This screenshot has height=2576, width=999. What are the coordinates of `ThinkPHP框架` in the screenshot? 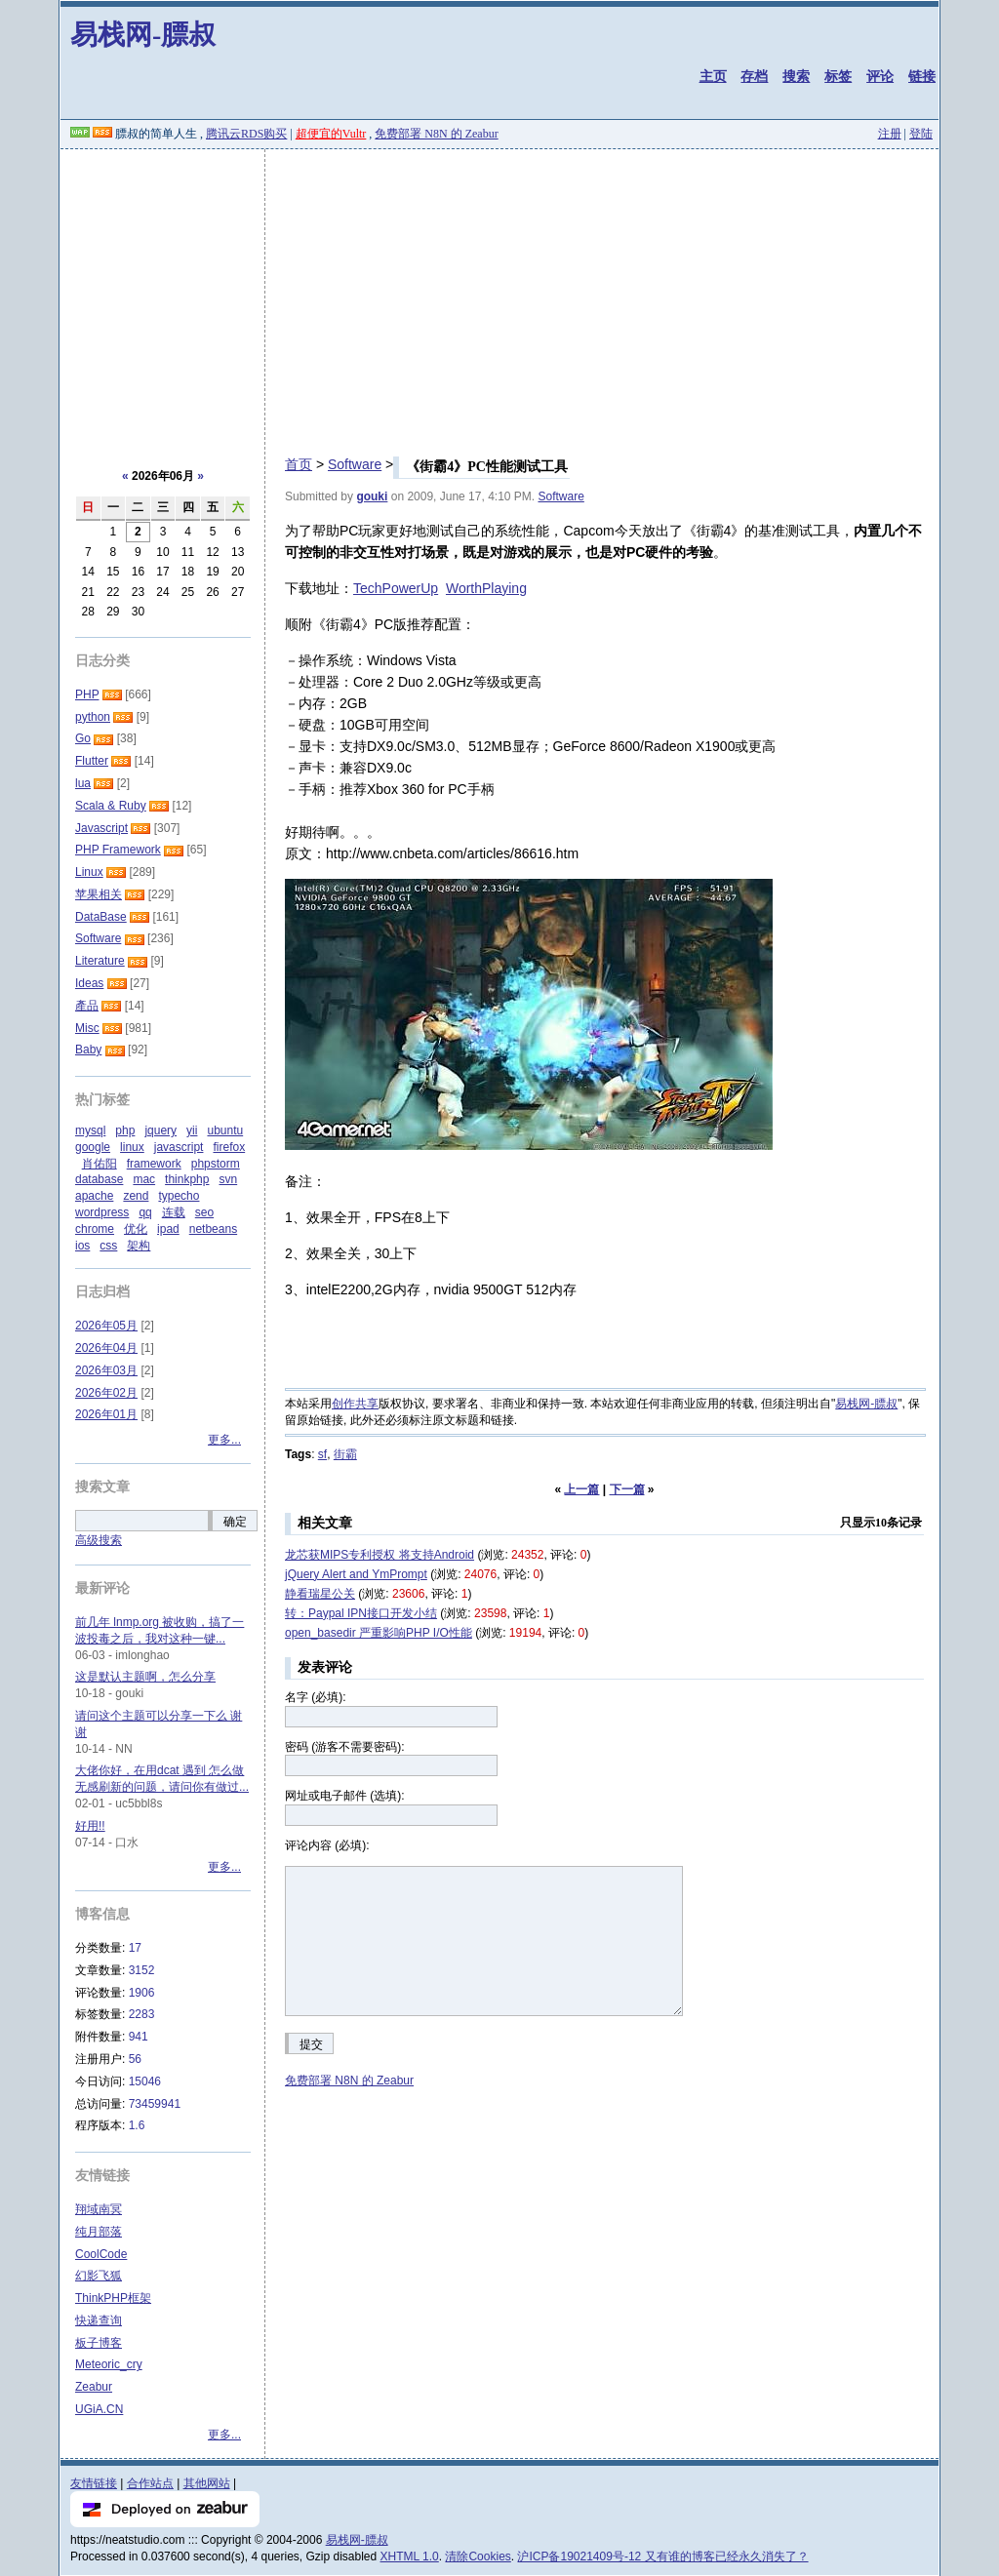 It's located at (113, 2298).